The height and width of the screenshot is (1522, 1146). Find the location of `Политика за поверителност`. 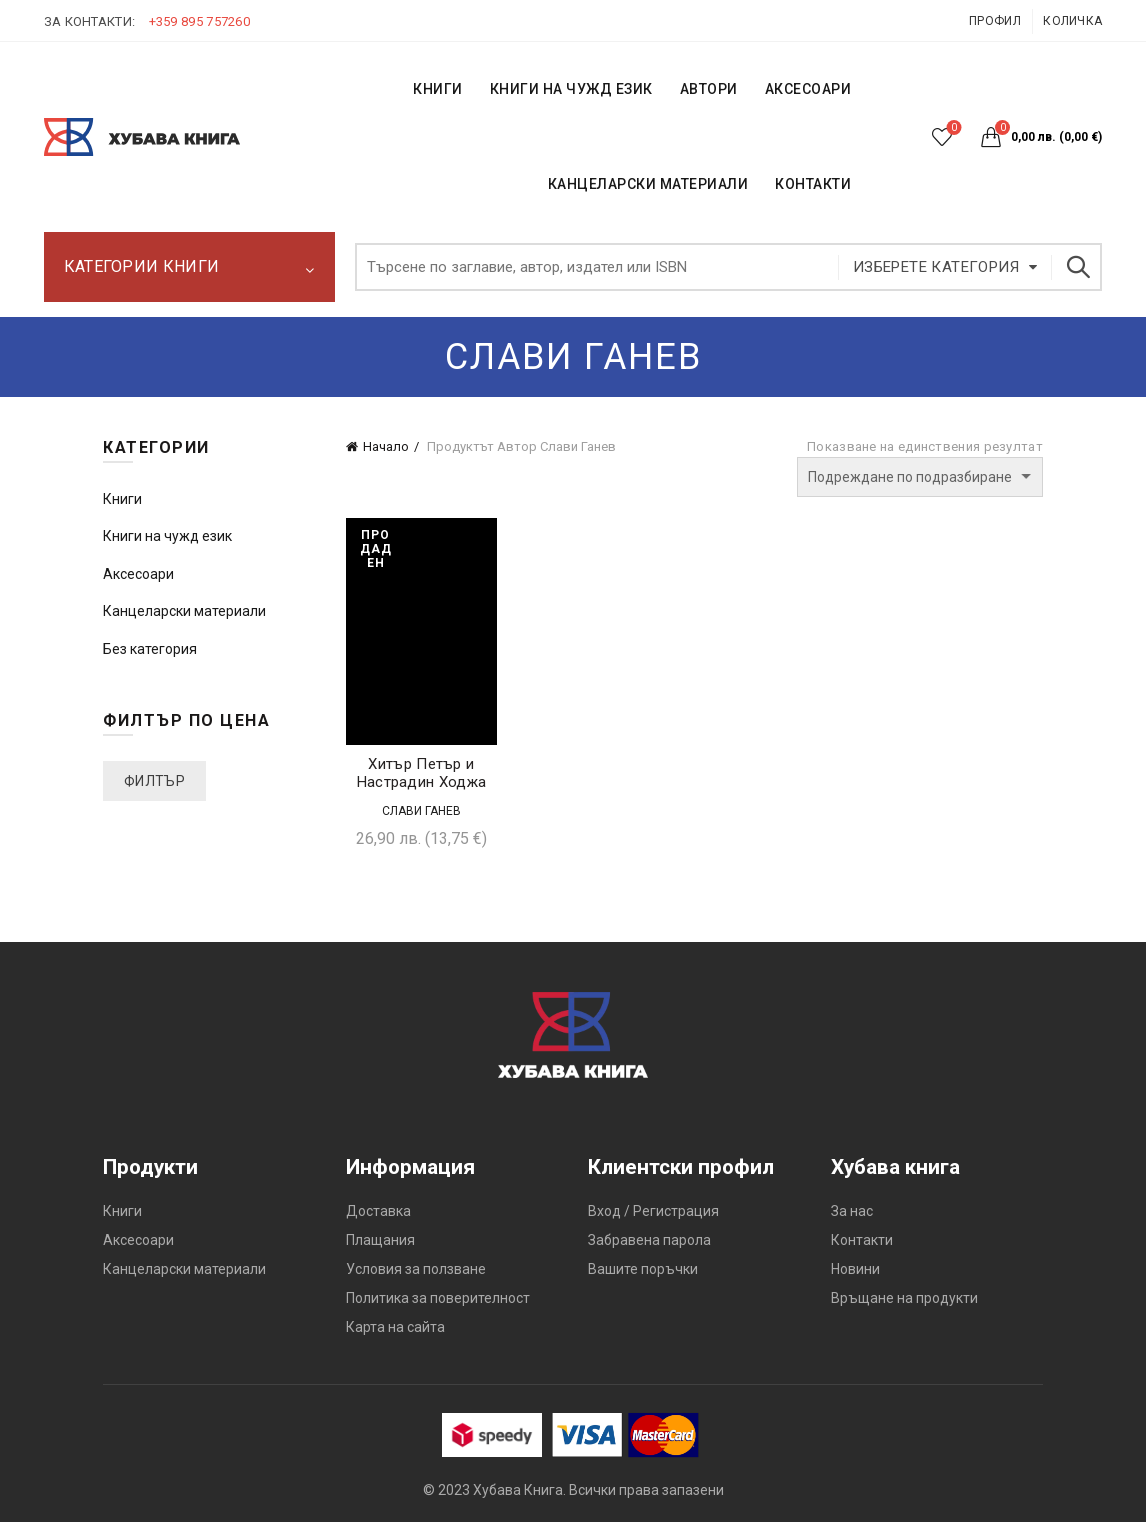

Политика за поверителност is located at coordinates (438, 1298).